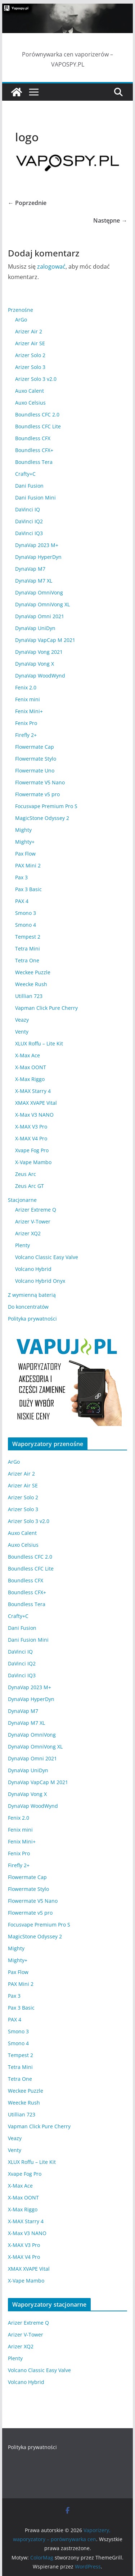 The image size is (135, 2576). I want to click on Veazy, so click(22, 1019).